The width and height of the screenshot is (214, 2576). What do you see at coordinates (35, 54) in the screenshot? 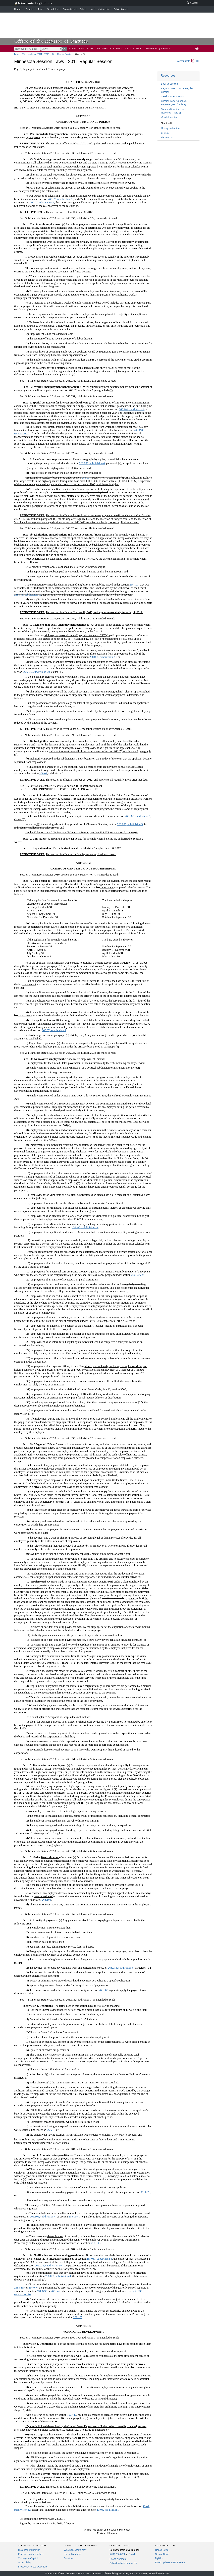
I see `87th Legislature (2011 - 2012)` at bounding box center [35, 54].